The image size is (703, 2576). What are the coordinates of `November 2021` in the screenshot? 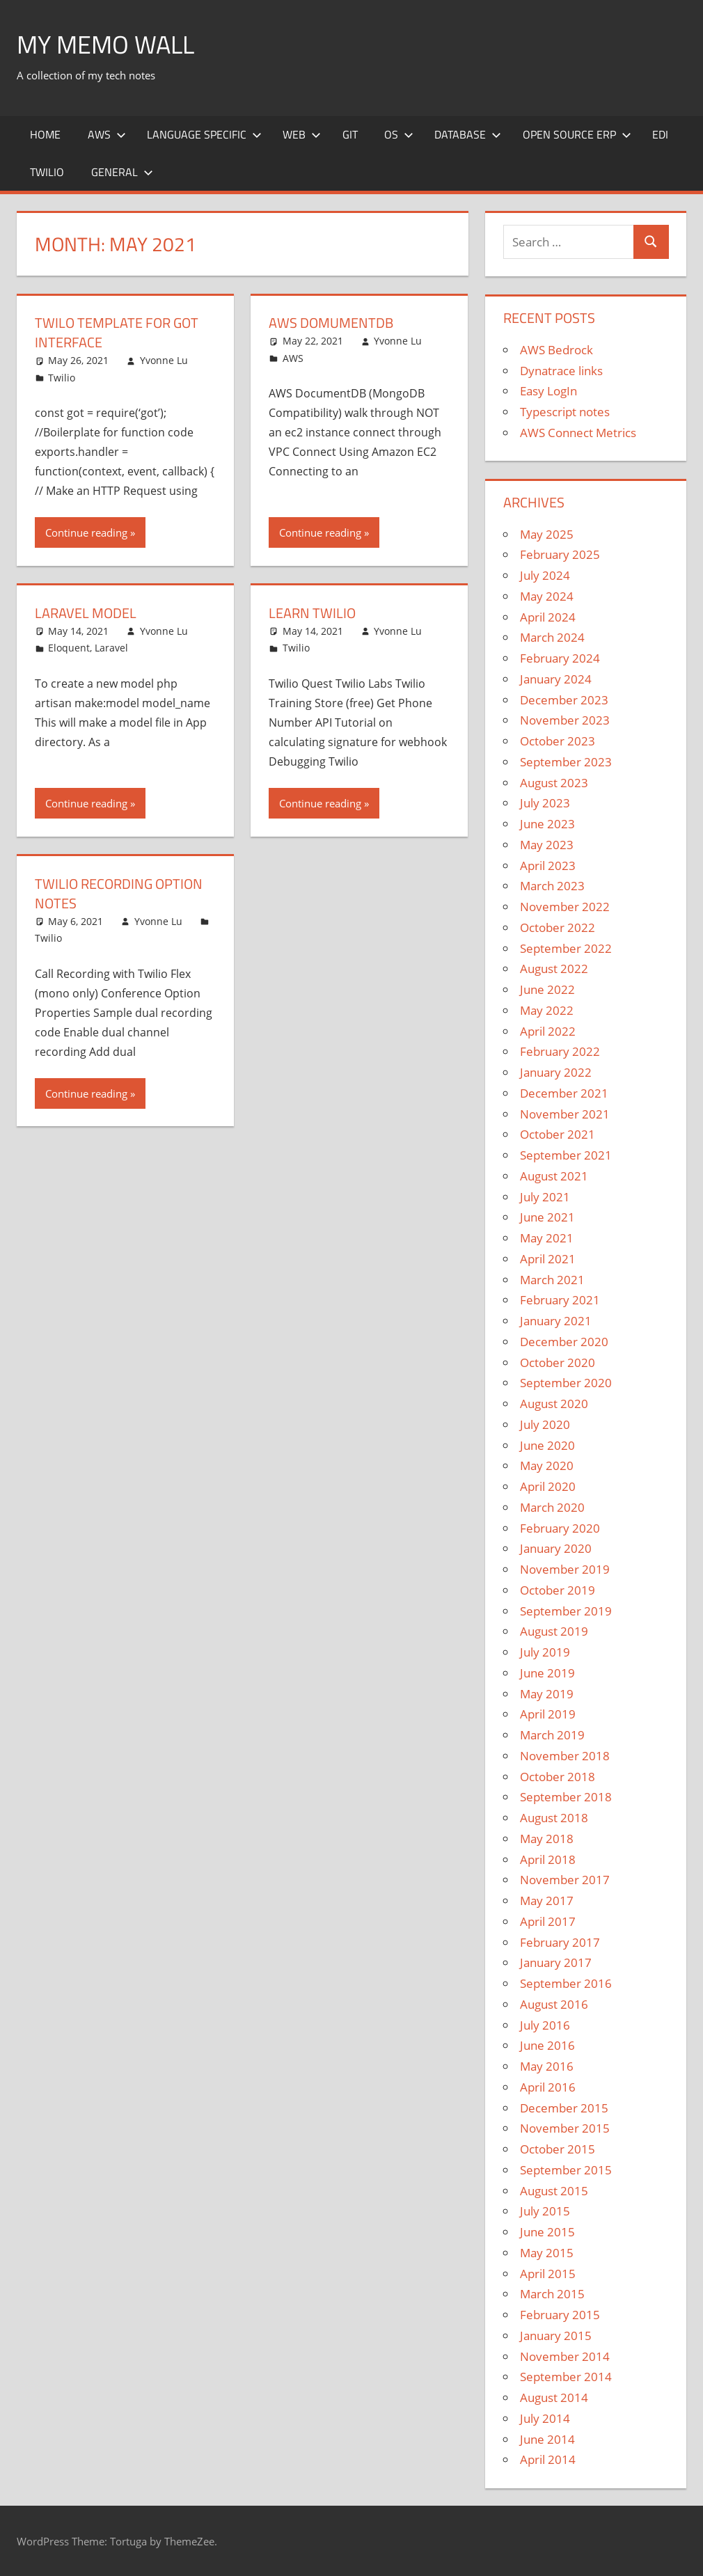 It's located at (565, 1114).